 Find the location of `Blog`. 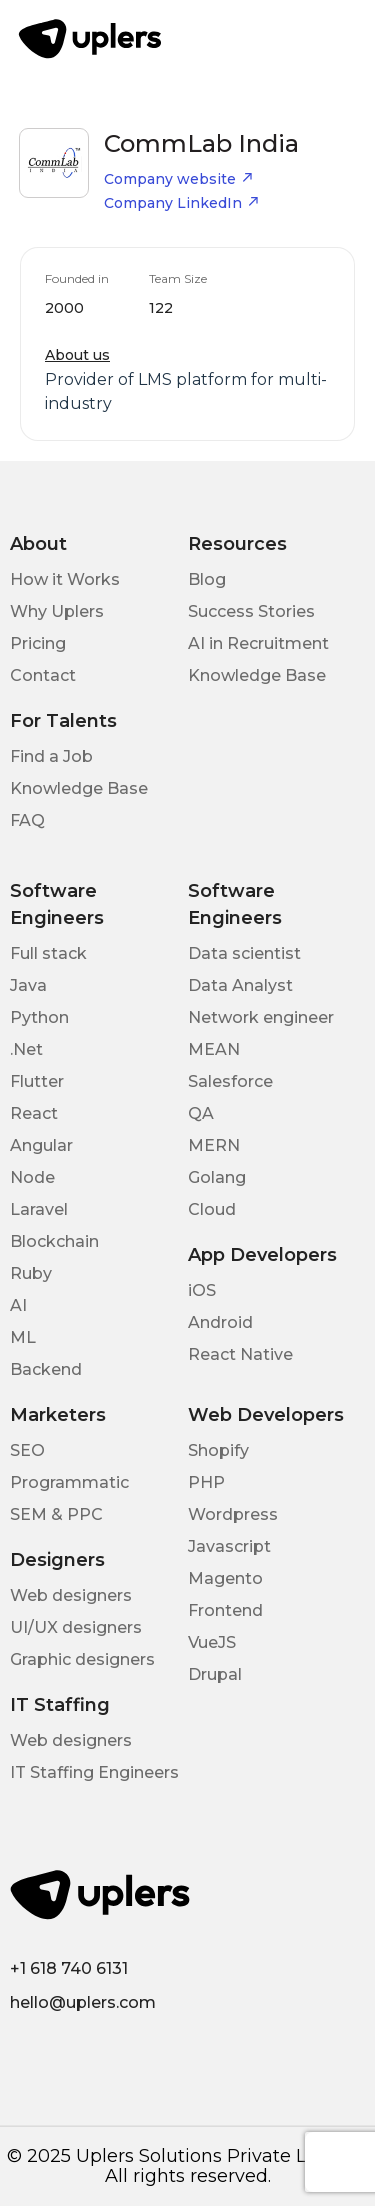

Blog is located at coordinates (207, 579).